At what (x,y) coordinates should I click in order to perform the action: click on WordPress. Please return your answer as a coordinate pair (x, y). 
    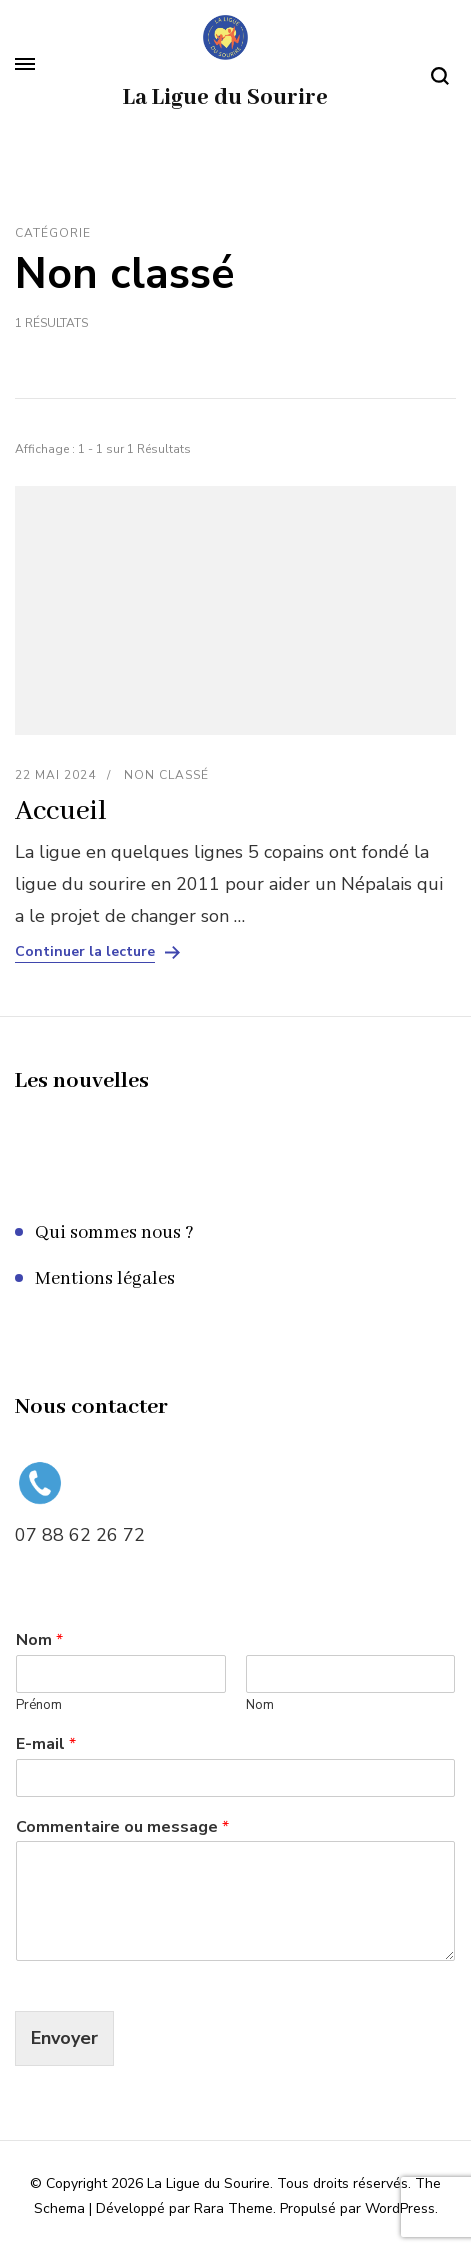
    Looking at the image, I should click on (400, 2208).